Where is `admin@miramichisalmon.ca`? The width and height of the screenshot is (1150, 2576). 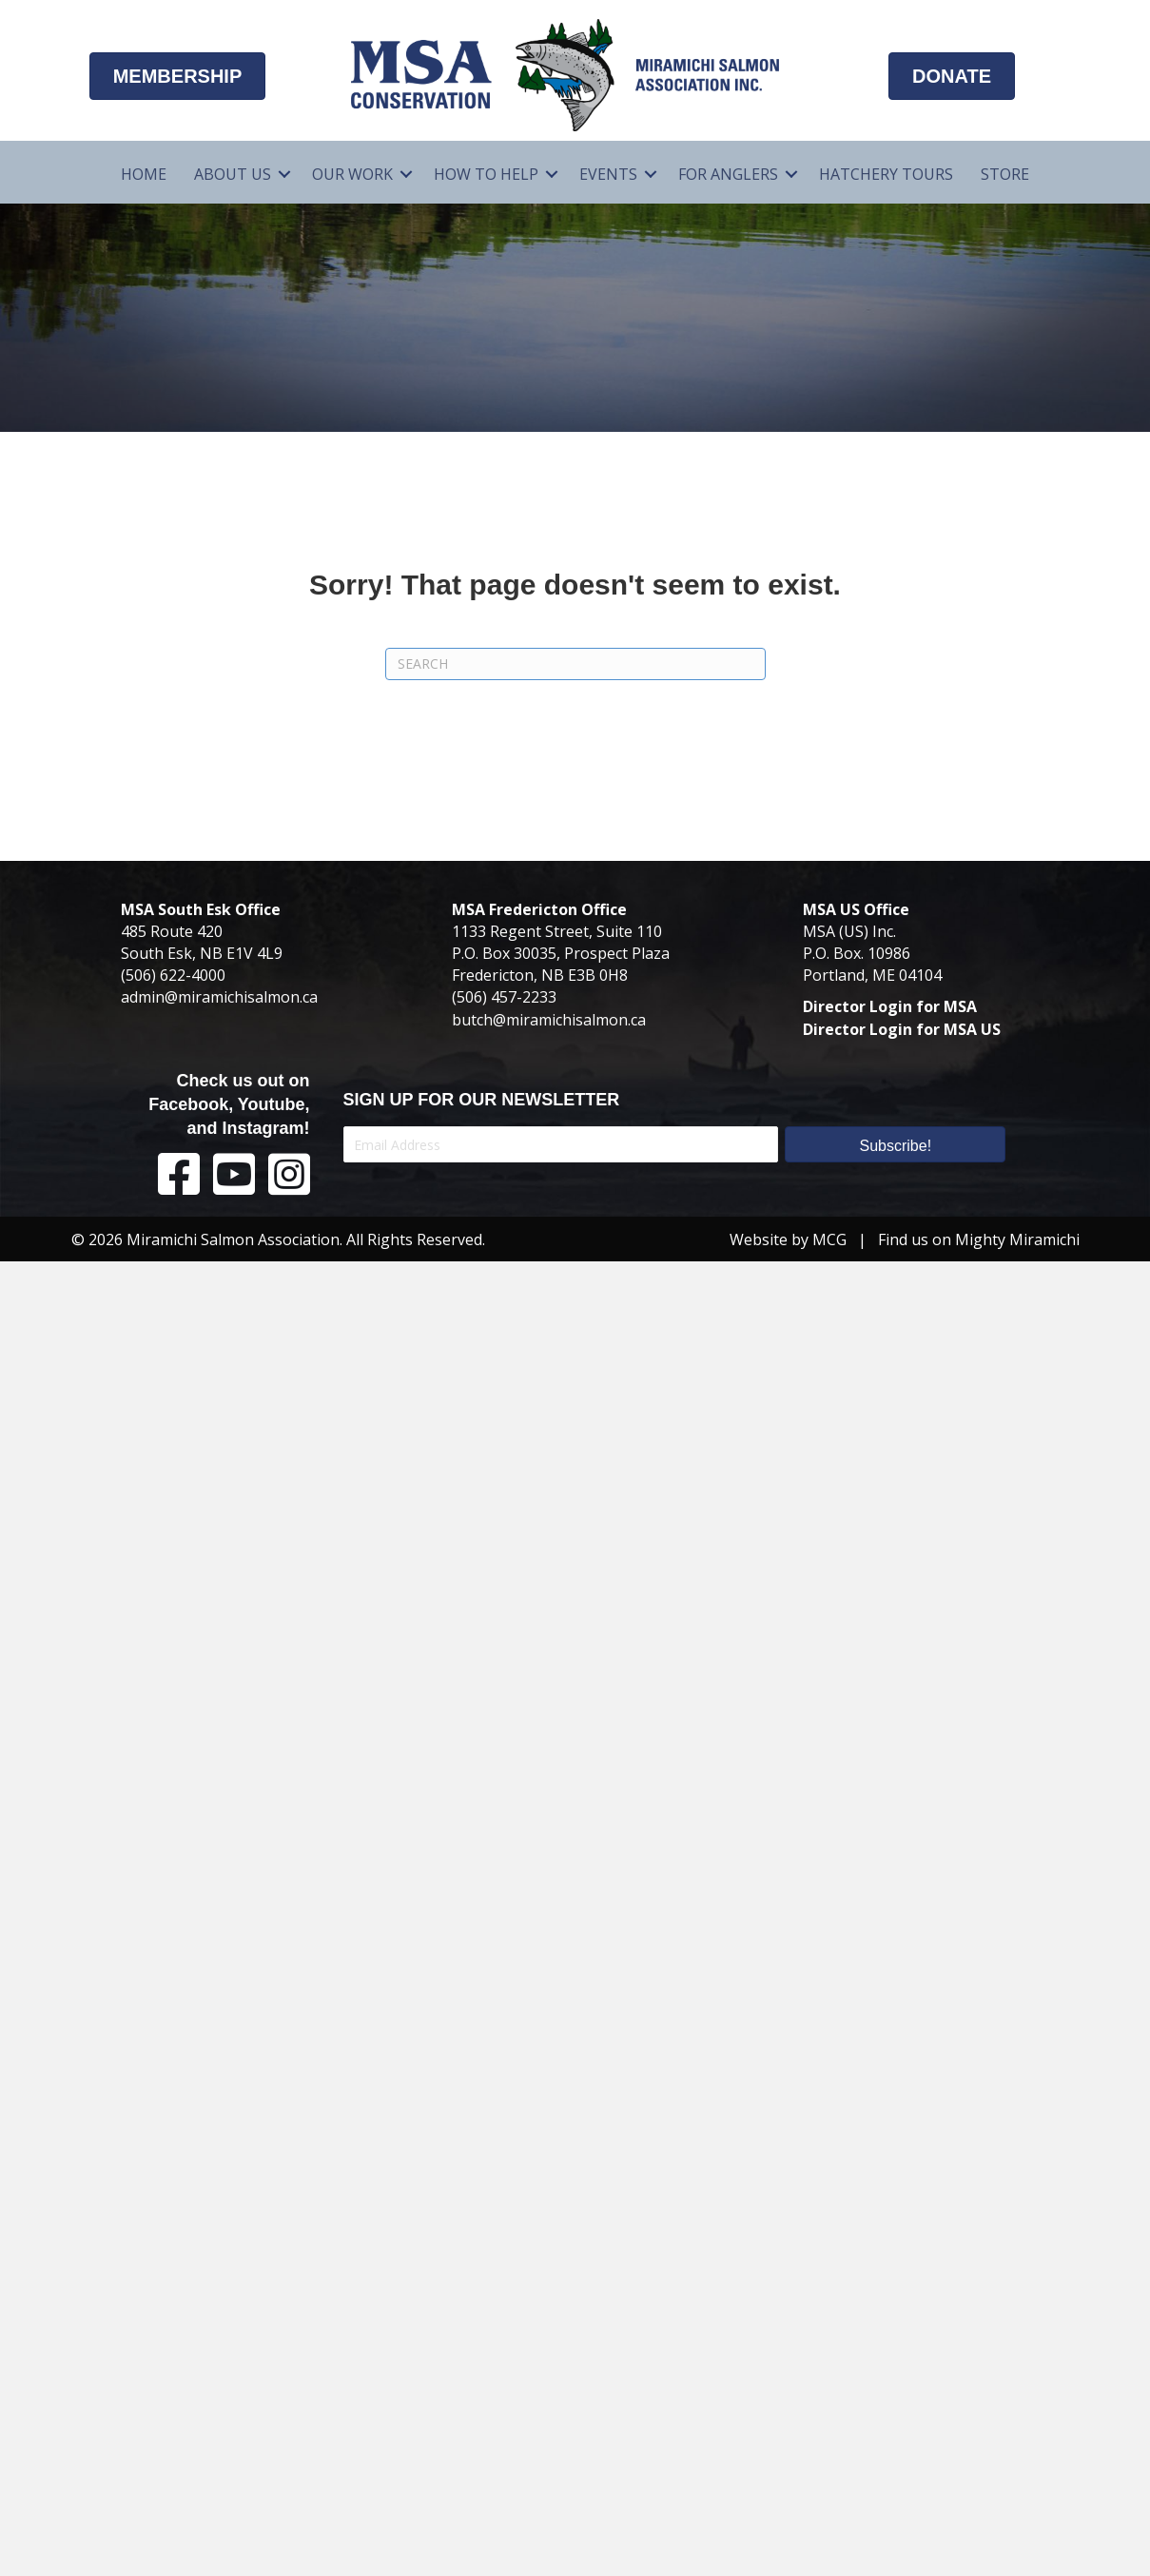
admin@miramichisalmon.ca is located at coordinates (219, 996).